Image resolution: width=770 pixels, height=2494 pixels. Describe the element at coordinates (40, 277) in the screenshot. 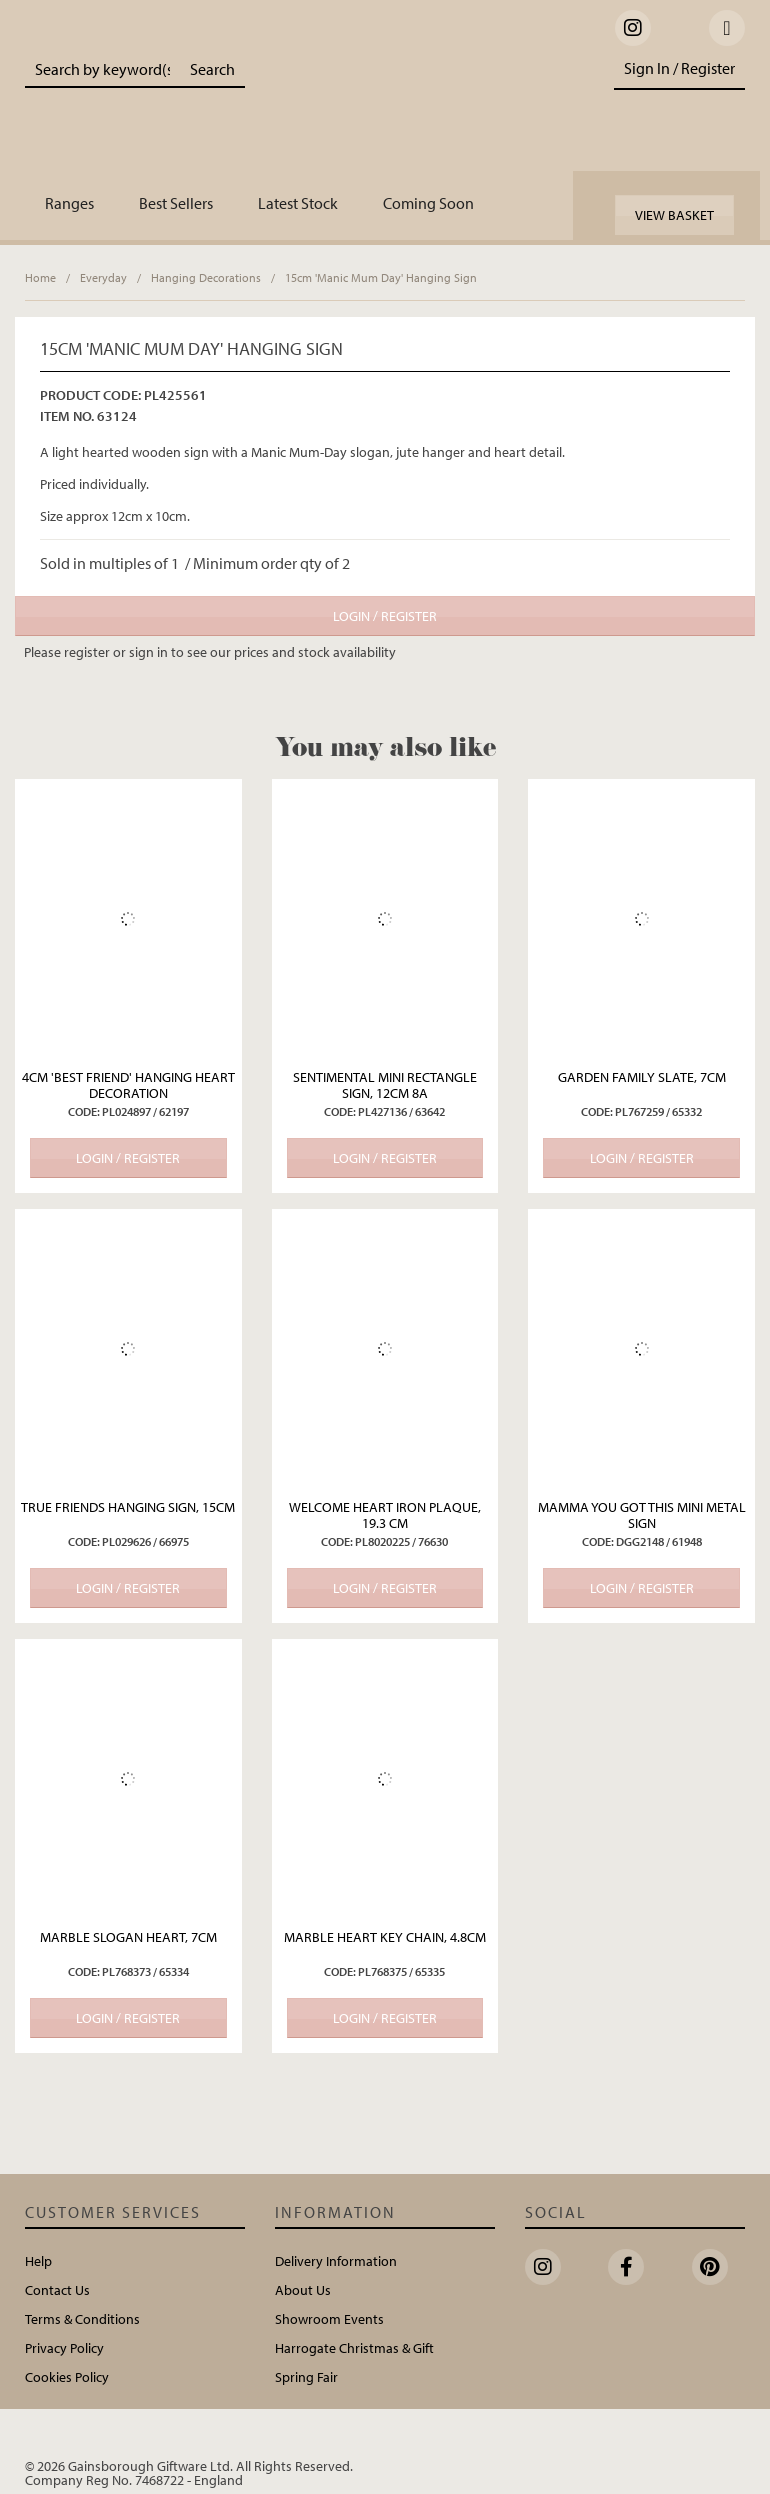

I see `Home` at that location.